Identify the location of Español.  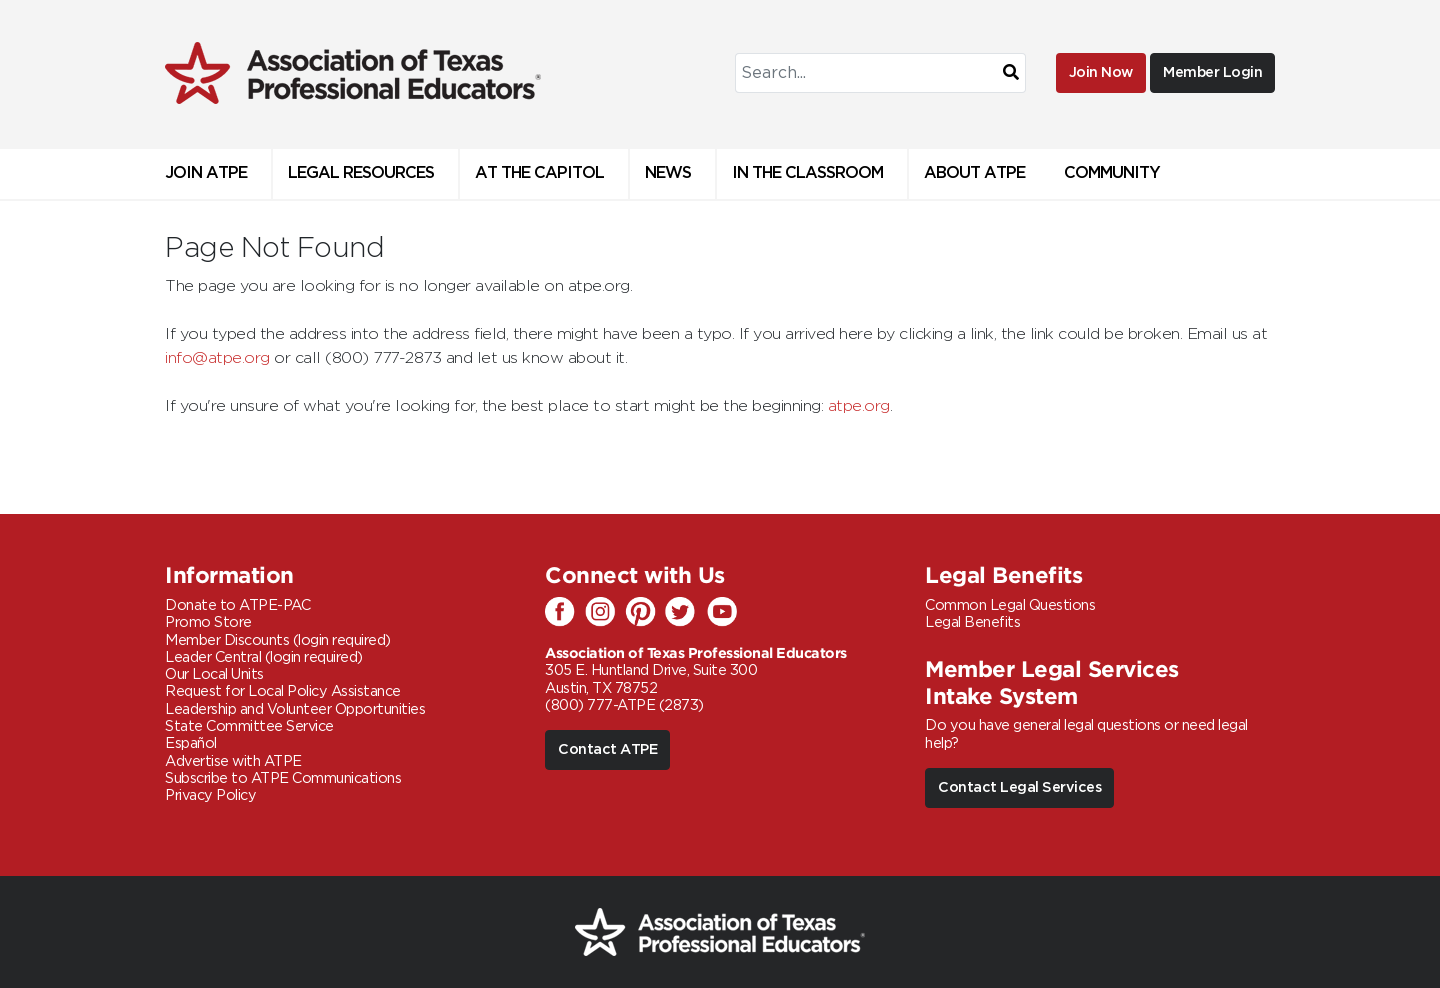
(191, 743).